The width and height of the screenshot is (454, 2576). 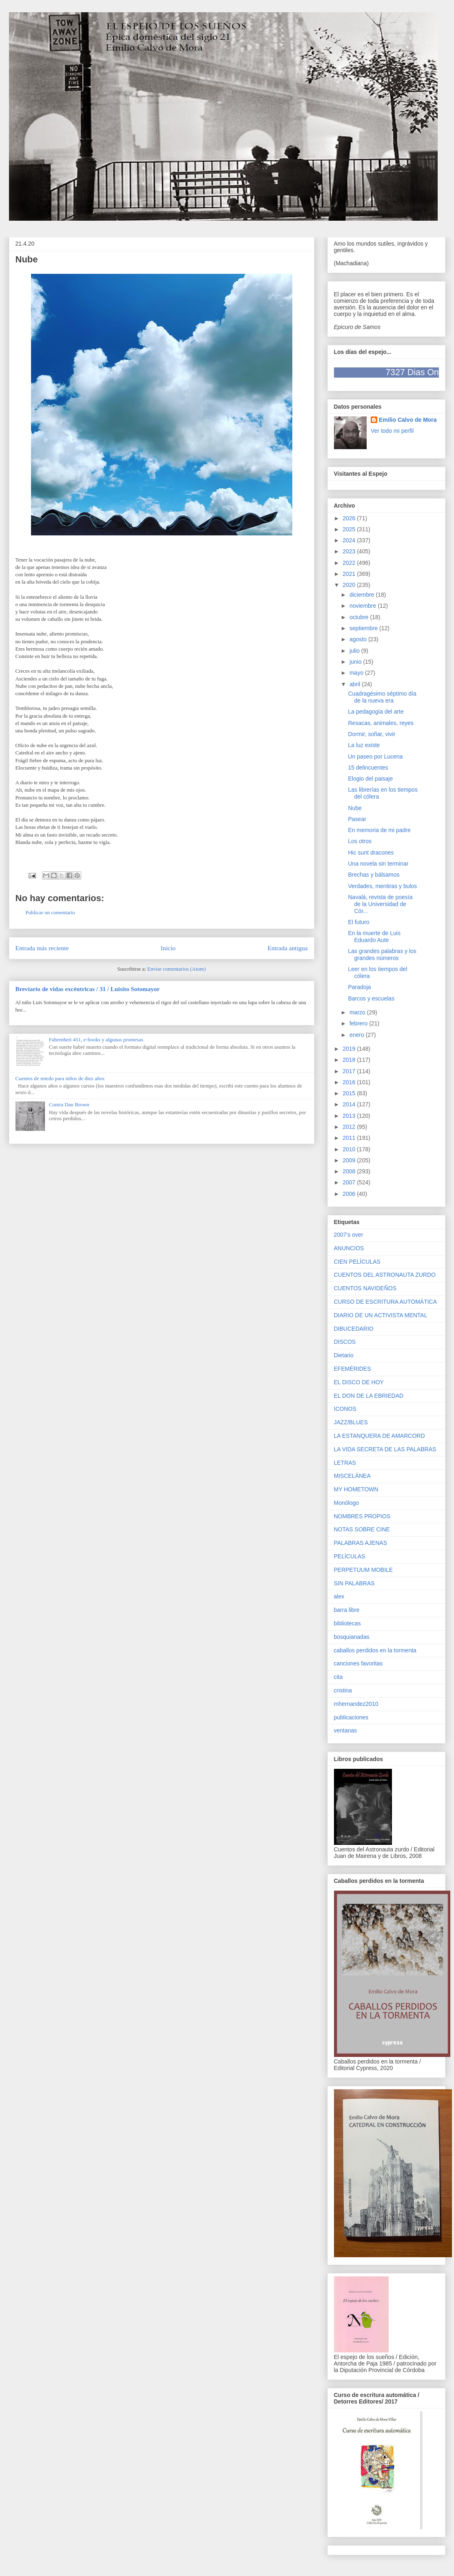 What do you see at coordinates (350, 1138) in the screenshot?
I see `2011` at bounding box center [350, 1138].